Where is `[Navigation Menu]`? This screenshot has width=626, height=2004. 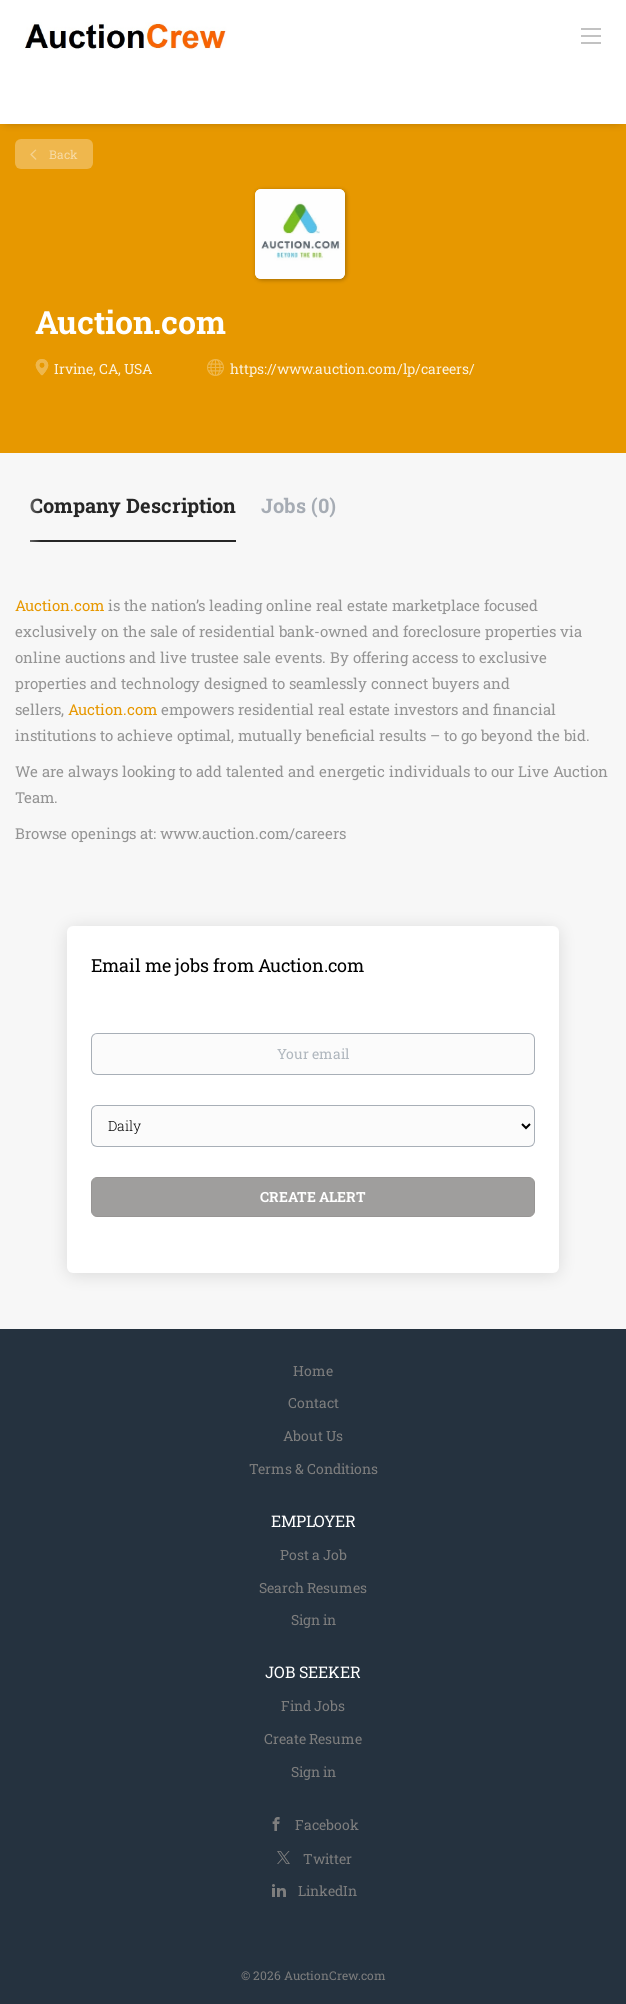 [Navigation Menu] is located at coordinates (591, 35).